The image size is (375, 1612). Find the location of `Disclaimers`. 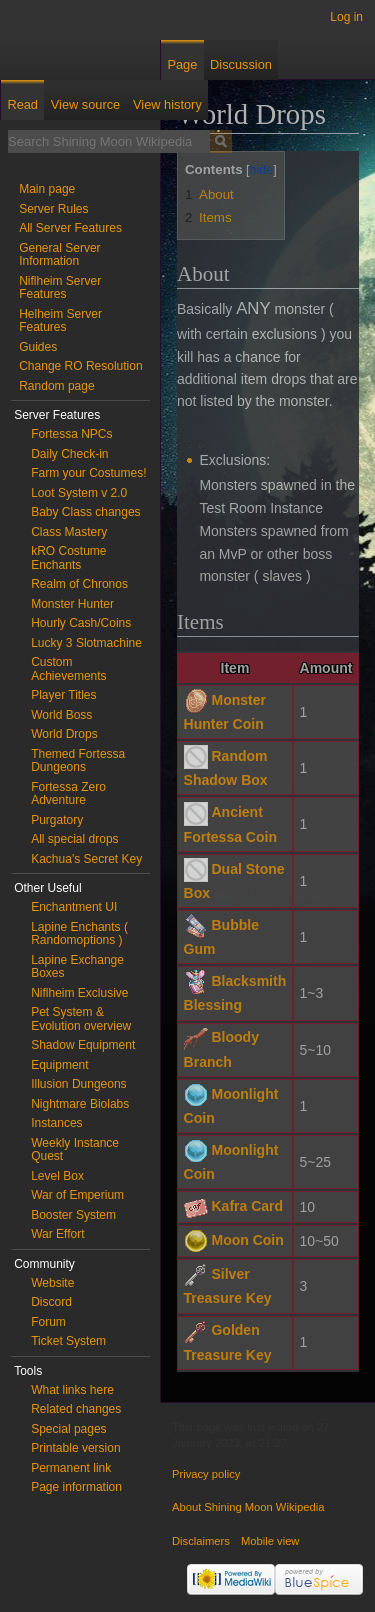

Disclaimers is located at coordinates (201, 1541).